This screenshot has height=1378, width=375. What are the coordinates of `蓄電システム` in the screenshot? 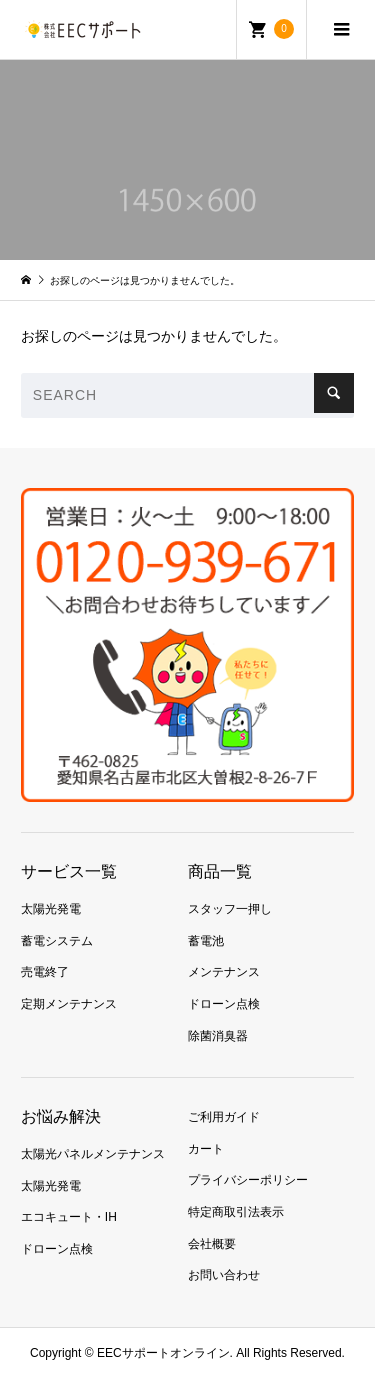 It's located at (57, 941).